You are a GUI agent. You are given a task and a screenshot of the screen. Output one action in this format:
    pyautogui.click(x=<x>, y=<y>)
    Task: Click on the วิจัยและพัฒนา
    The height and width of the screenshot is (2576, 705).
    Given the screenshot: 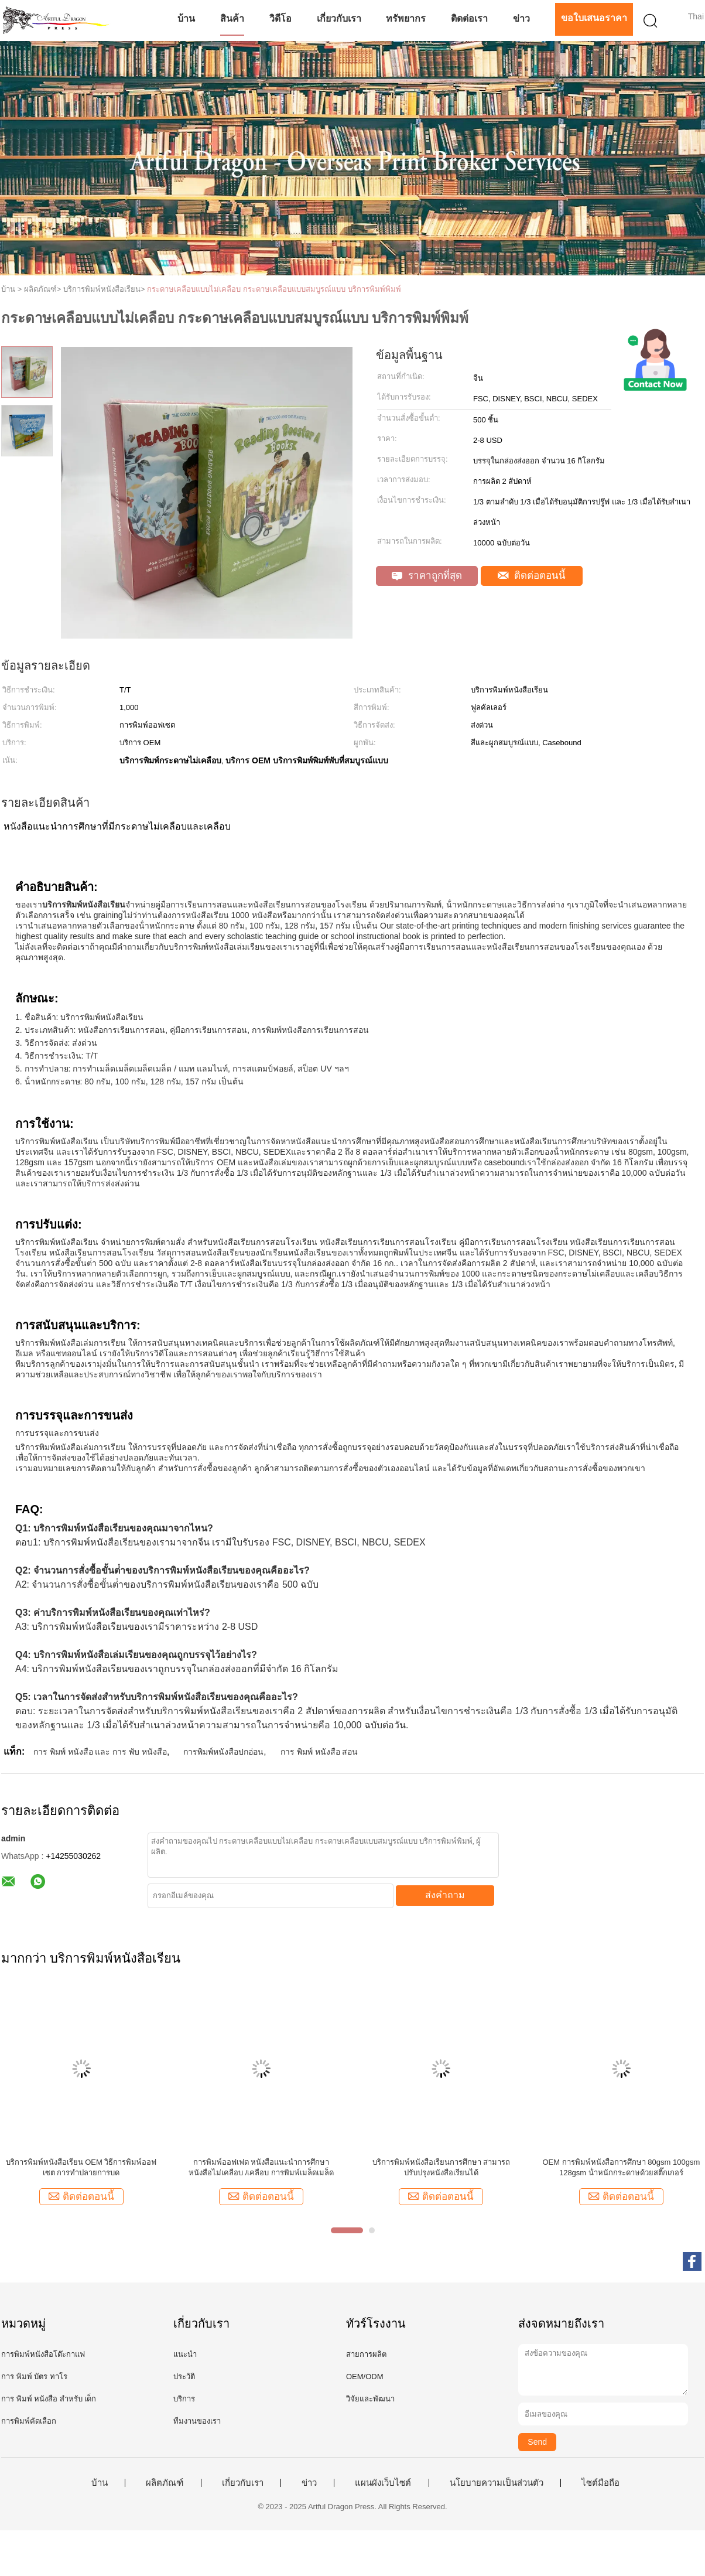 What is the action you would take?
    pyautogui.click(x=370, y=2398)
    